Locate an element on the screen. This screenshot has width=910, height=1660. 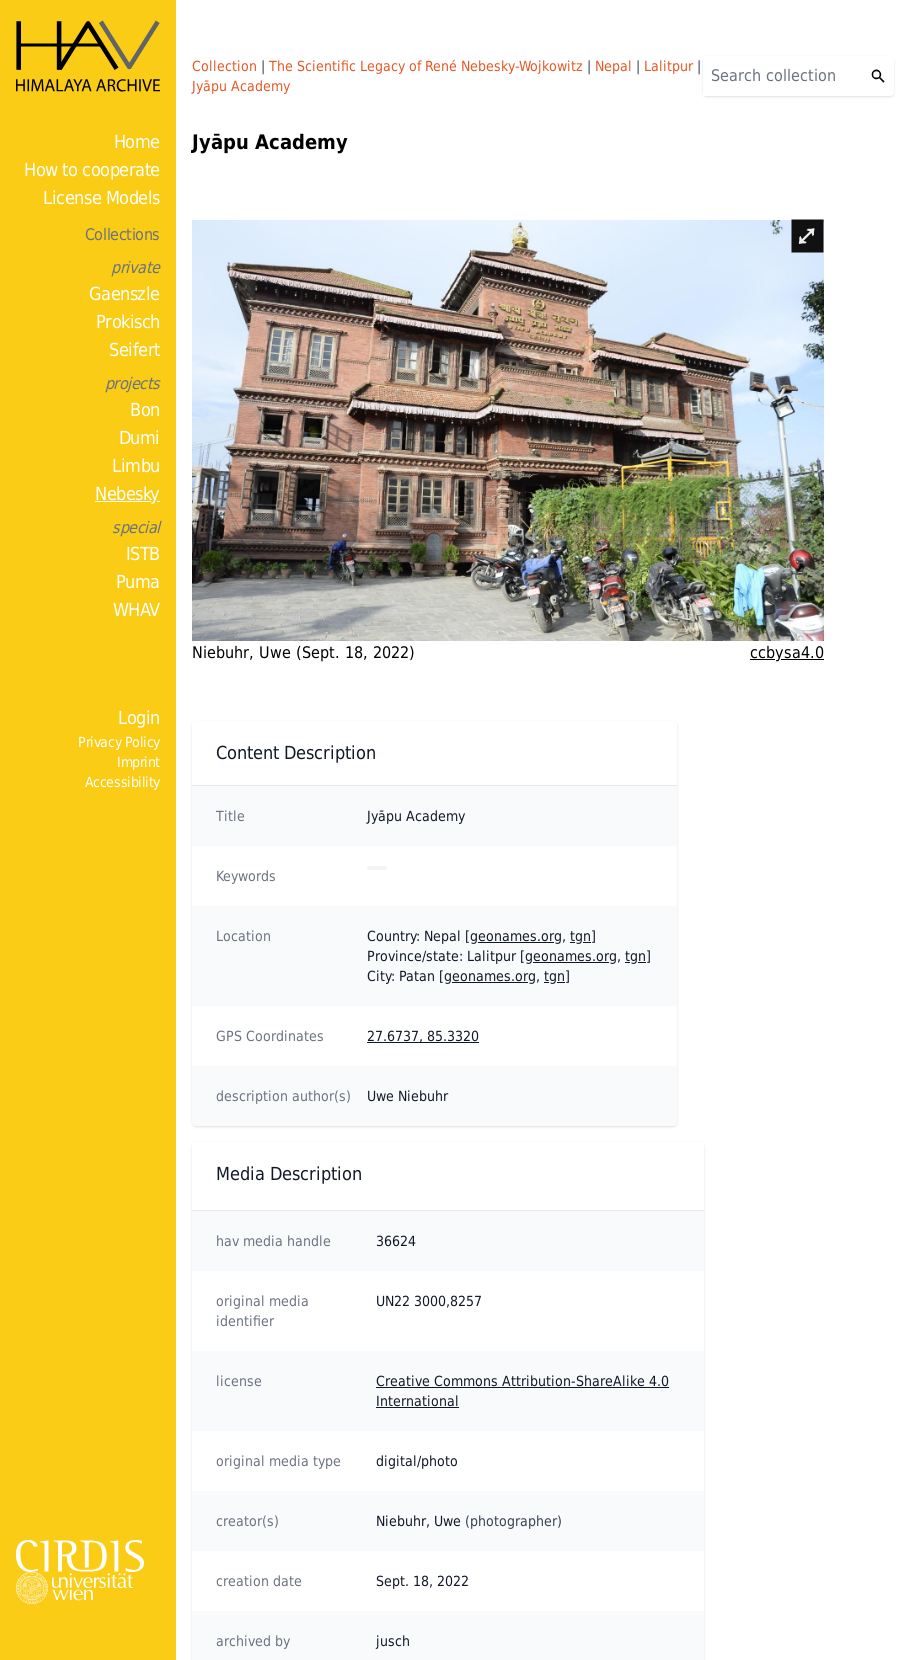
Lalitpur is located at coordinates (668, 66).